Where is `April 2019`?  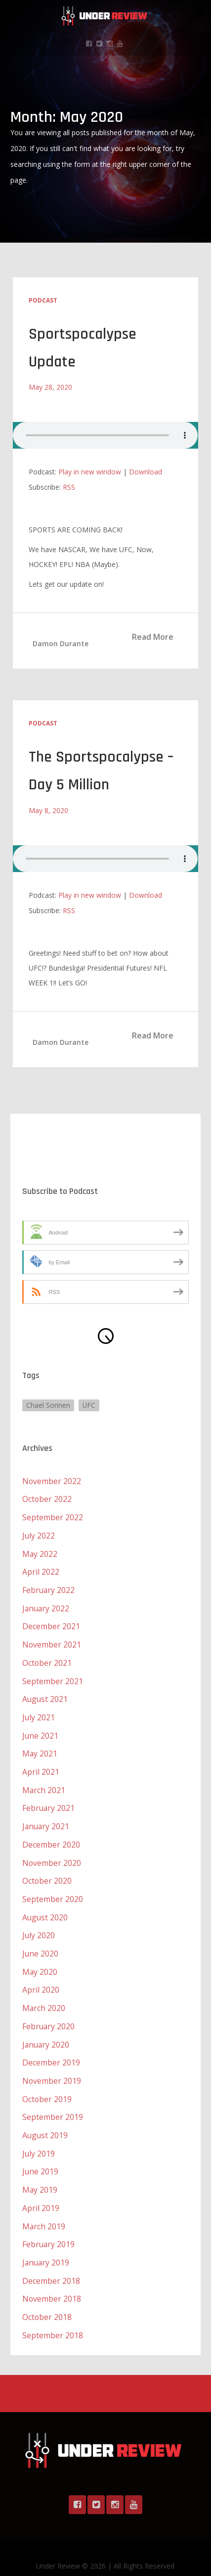 April 2019 is located at coordinates (40, 2192).